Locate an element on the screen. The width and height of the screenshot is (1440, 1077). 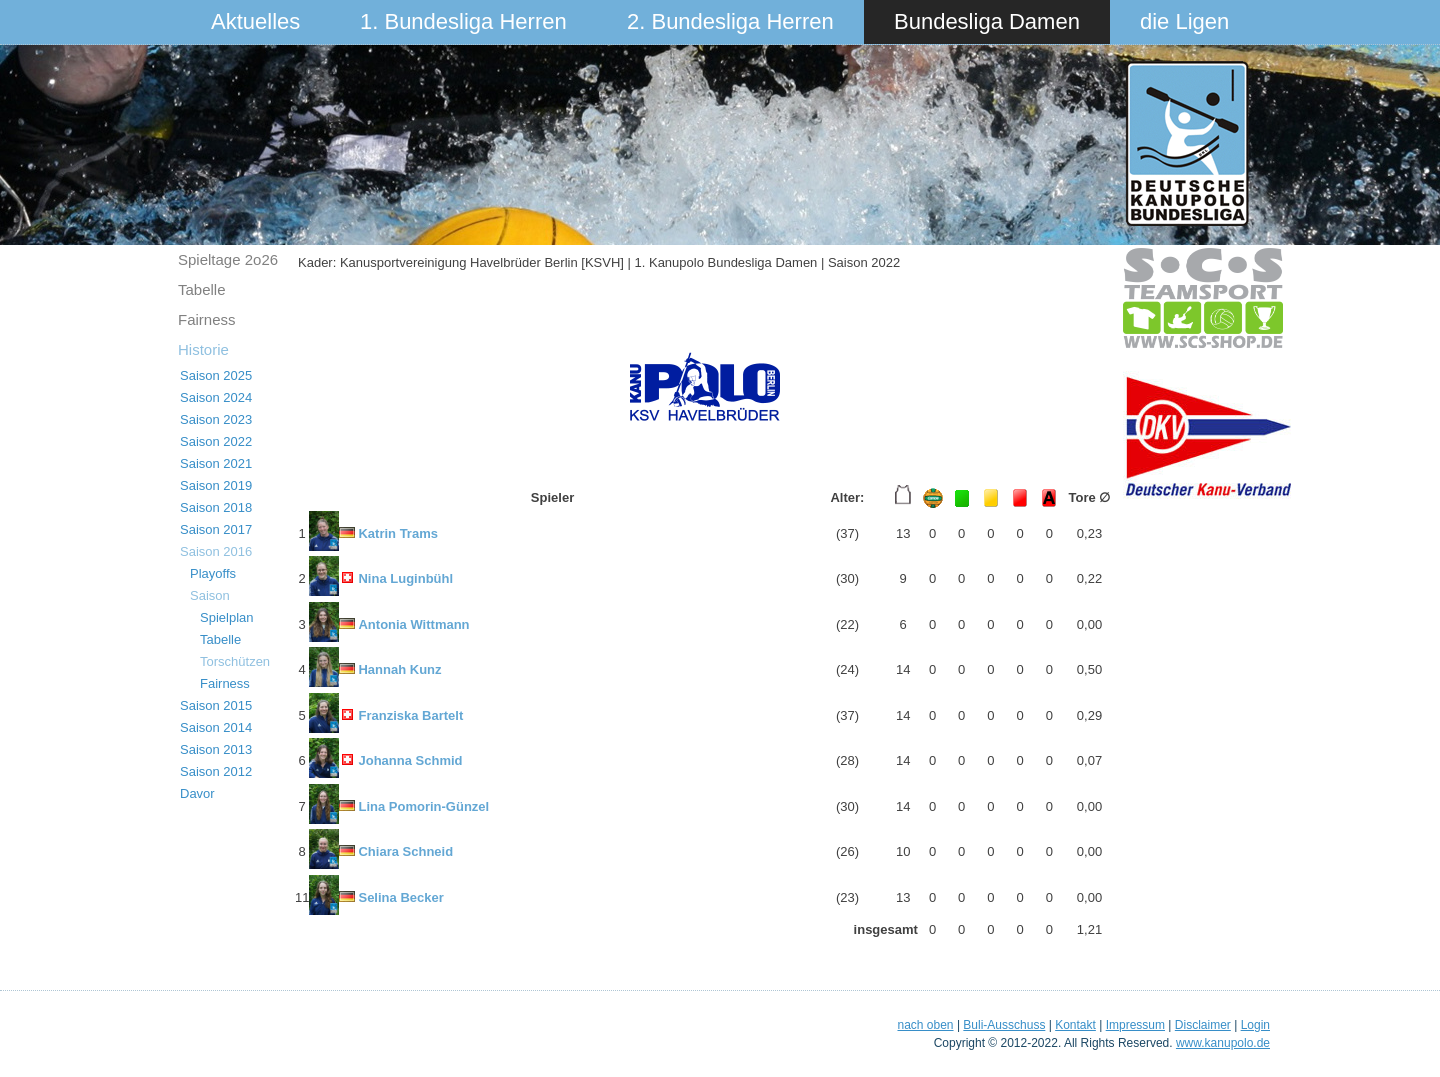
Playoffs is located at coordinates (213, 573).